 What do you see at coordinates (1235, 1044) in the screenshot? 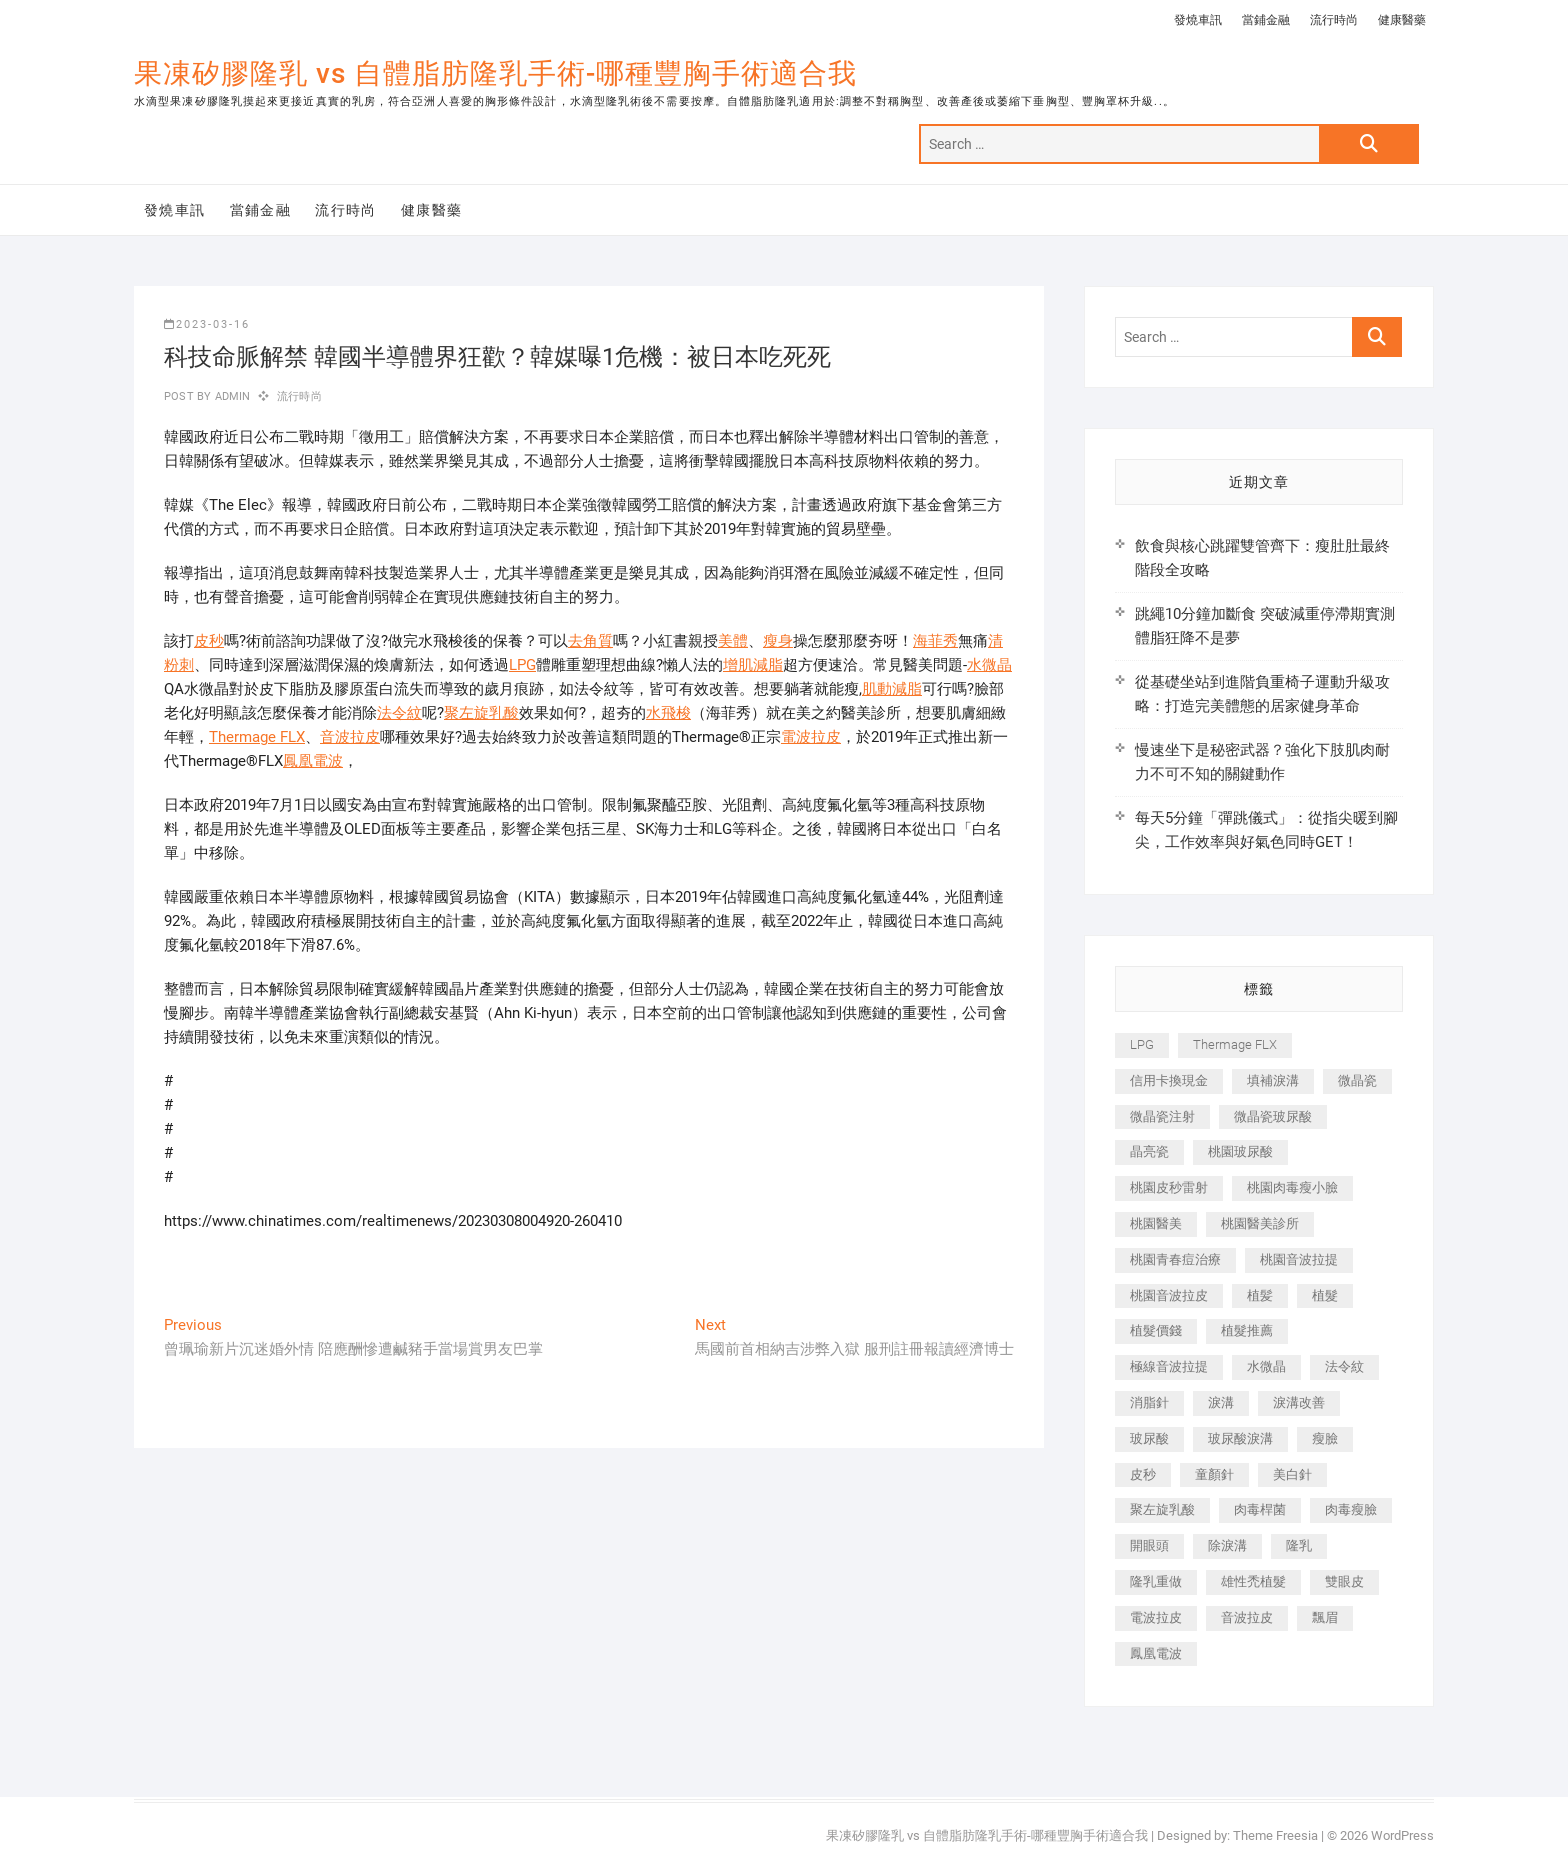
I see `Thermage FLX [Thermage FLX (1,077 個項目)]` at bounding box center [1235, 1044].